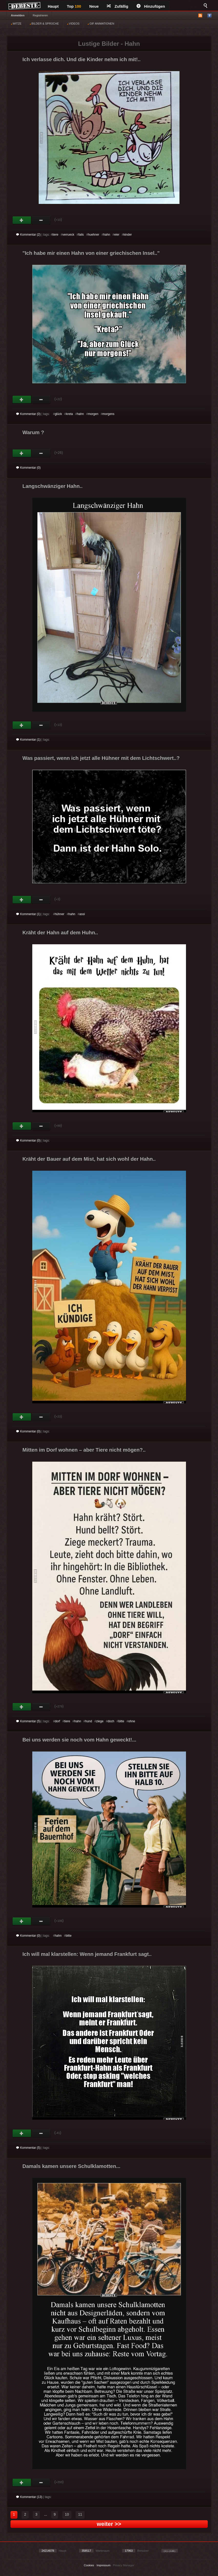  I want to click on 11, so click(80, 2514).